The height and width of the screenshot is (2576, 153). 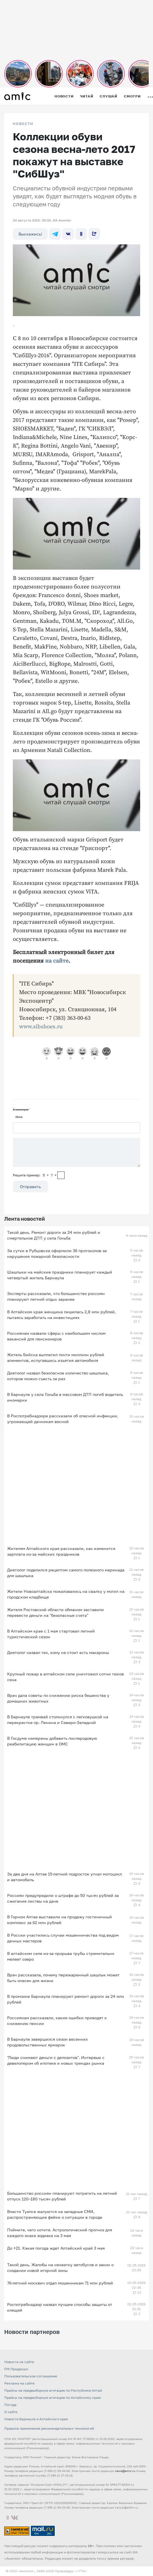 What do you see at coordinates (30, 234) in the screenshot?
I see `Выскажись!` at bounding box center [30, 234].